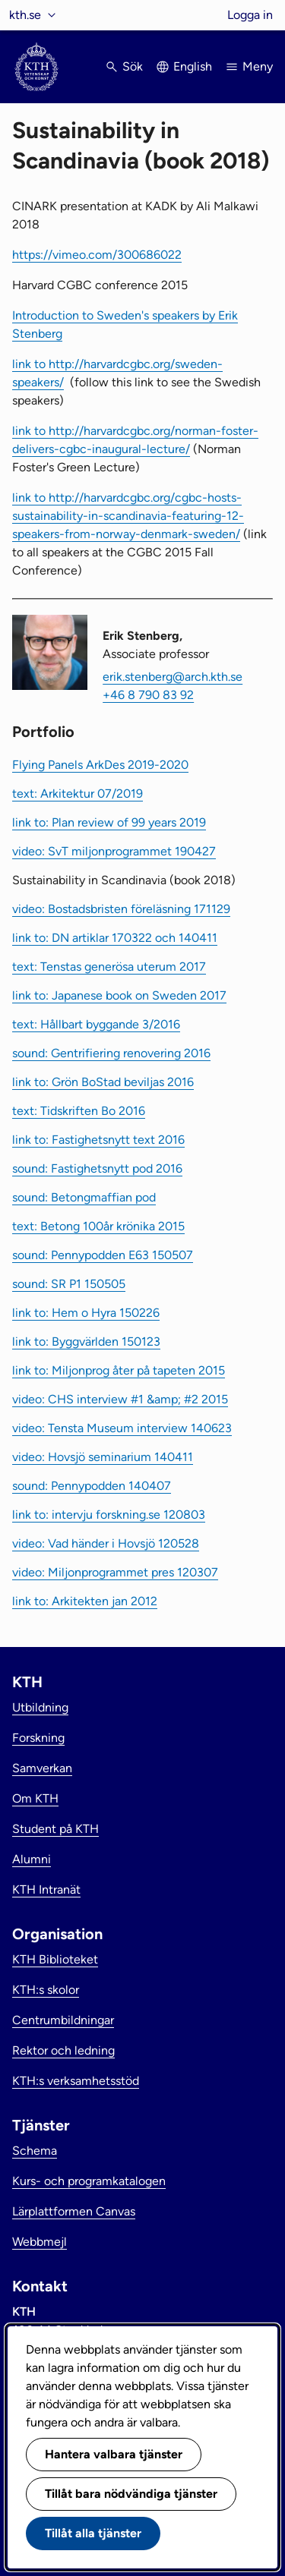 The height and width of the screenshot is (2576, 285). Describe the element at coordinates (103, 1082) in the screenshot. I see `link to: Grön BoStad beviljas 2016` at that location.